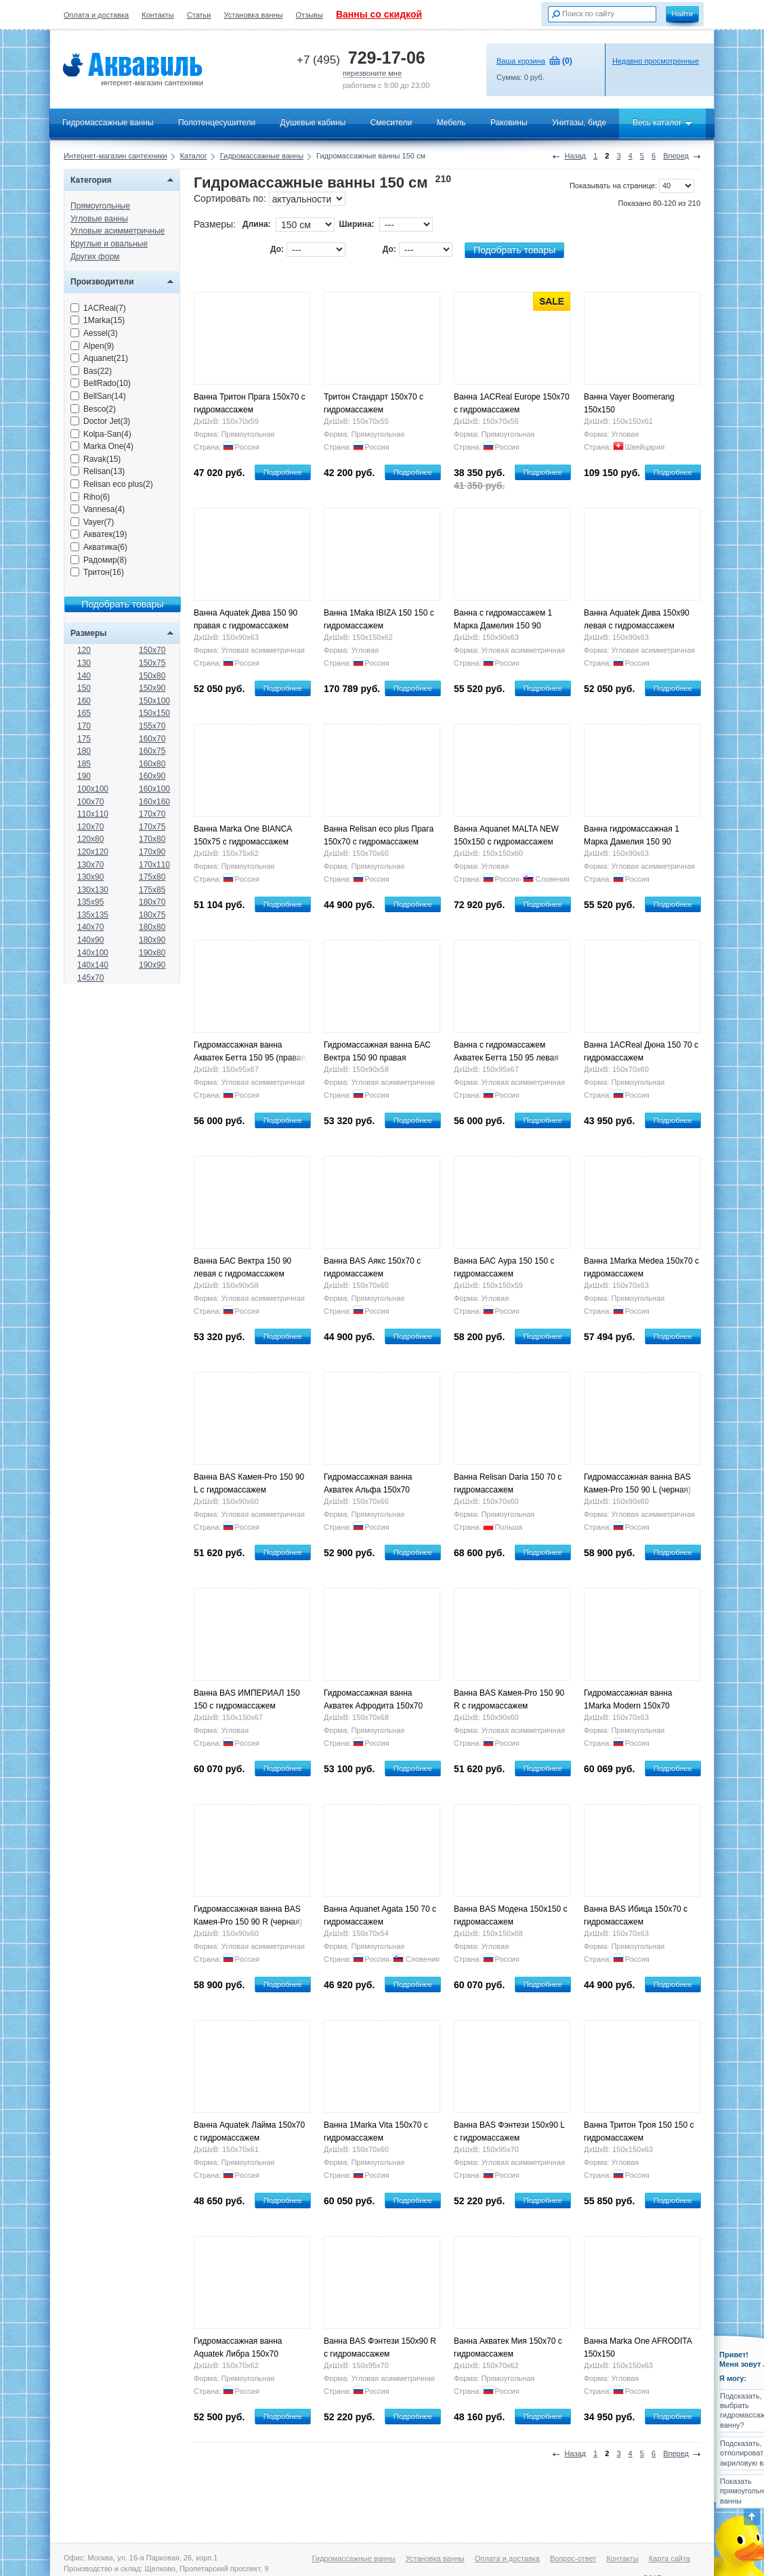 This screenshot has width=764, height=2576. Describe the element at coordinates (154, 713) in the screenshot. I see `150x150` at that location.